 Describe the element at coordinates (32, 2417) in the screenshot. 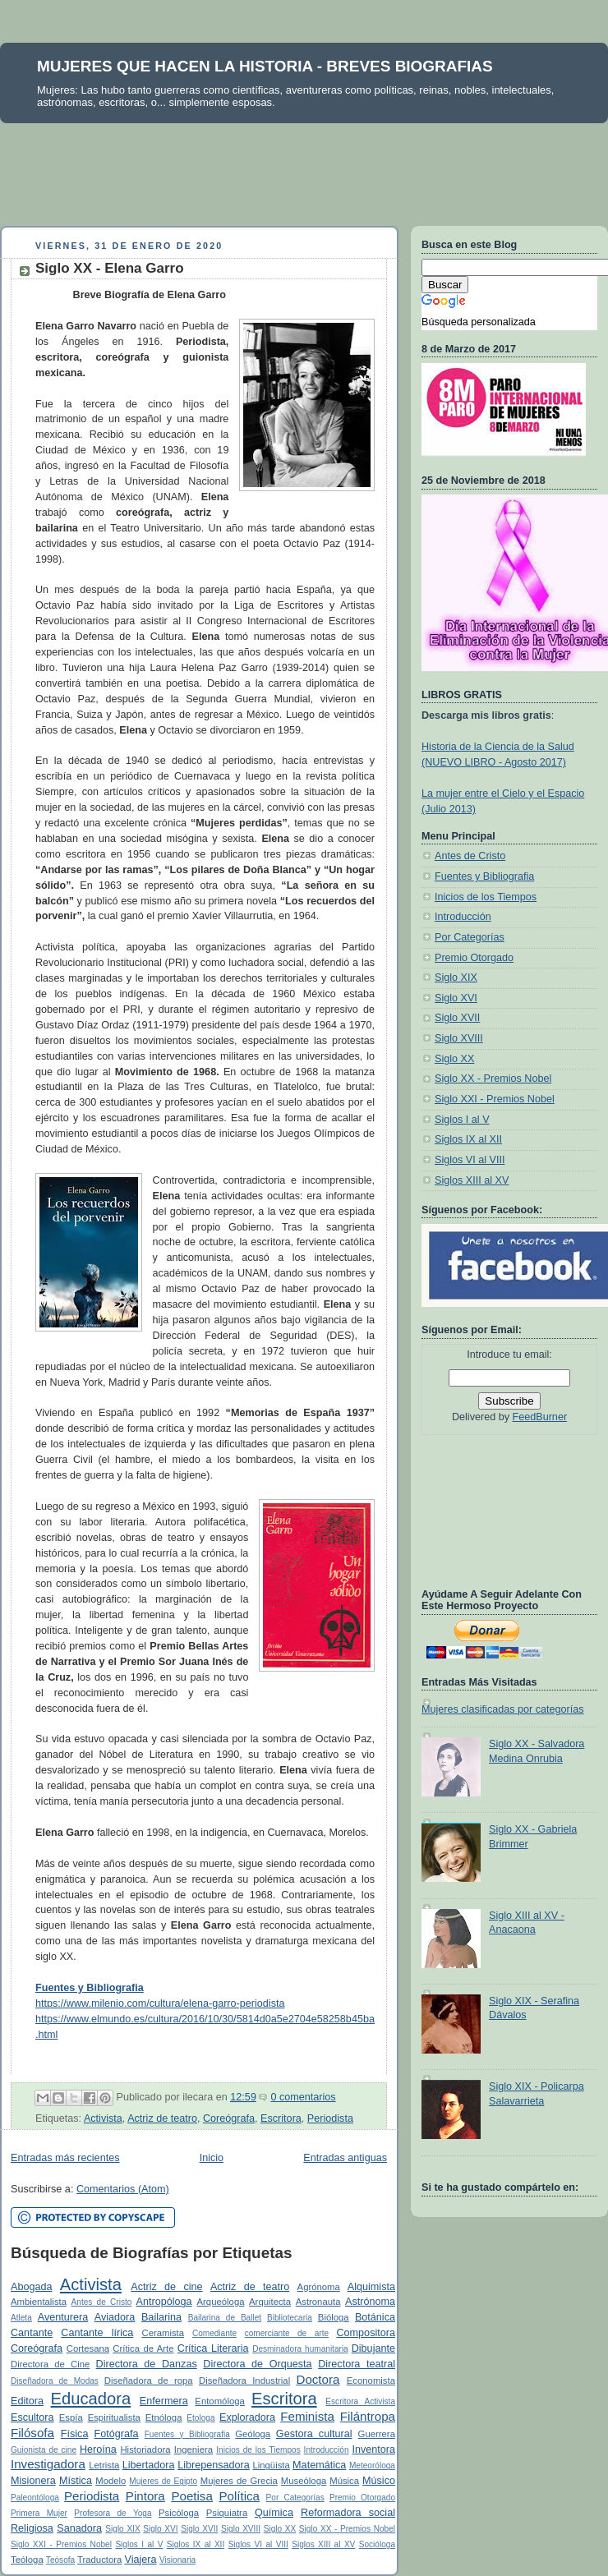

I see `Escultora` at that location.